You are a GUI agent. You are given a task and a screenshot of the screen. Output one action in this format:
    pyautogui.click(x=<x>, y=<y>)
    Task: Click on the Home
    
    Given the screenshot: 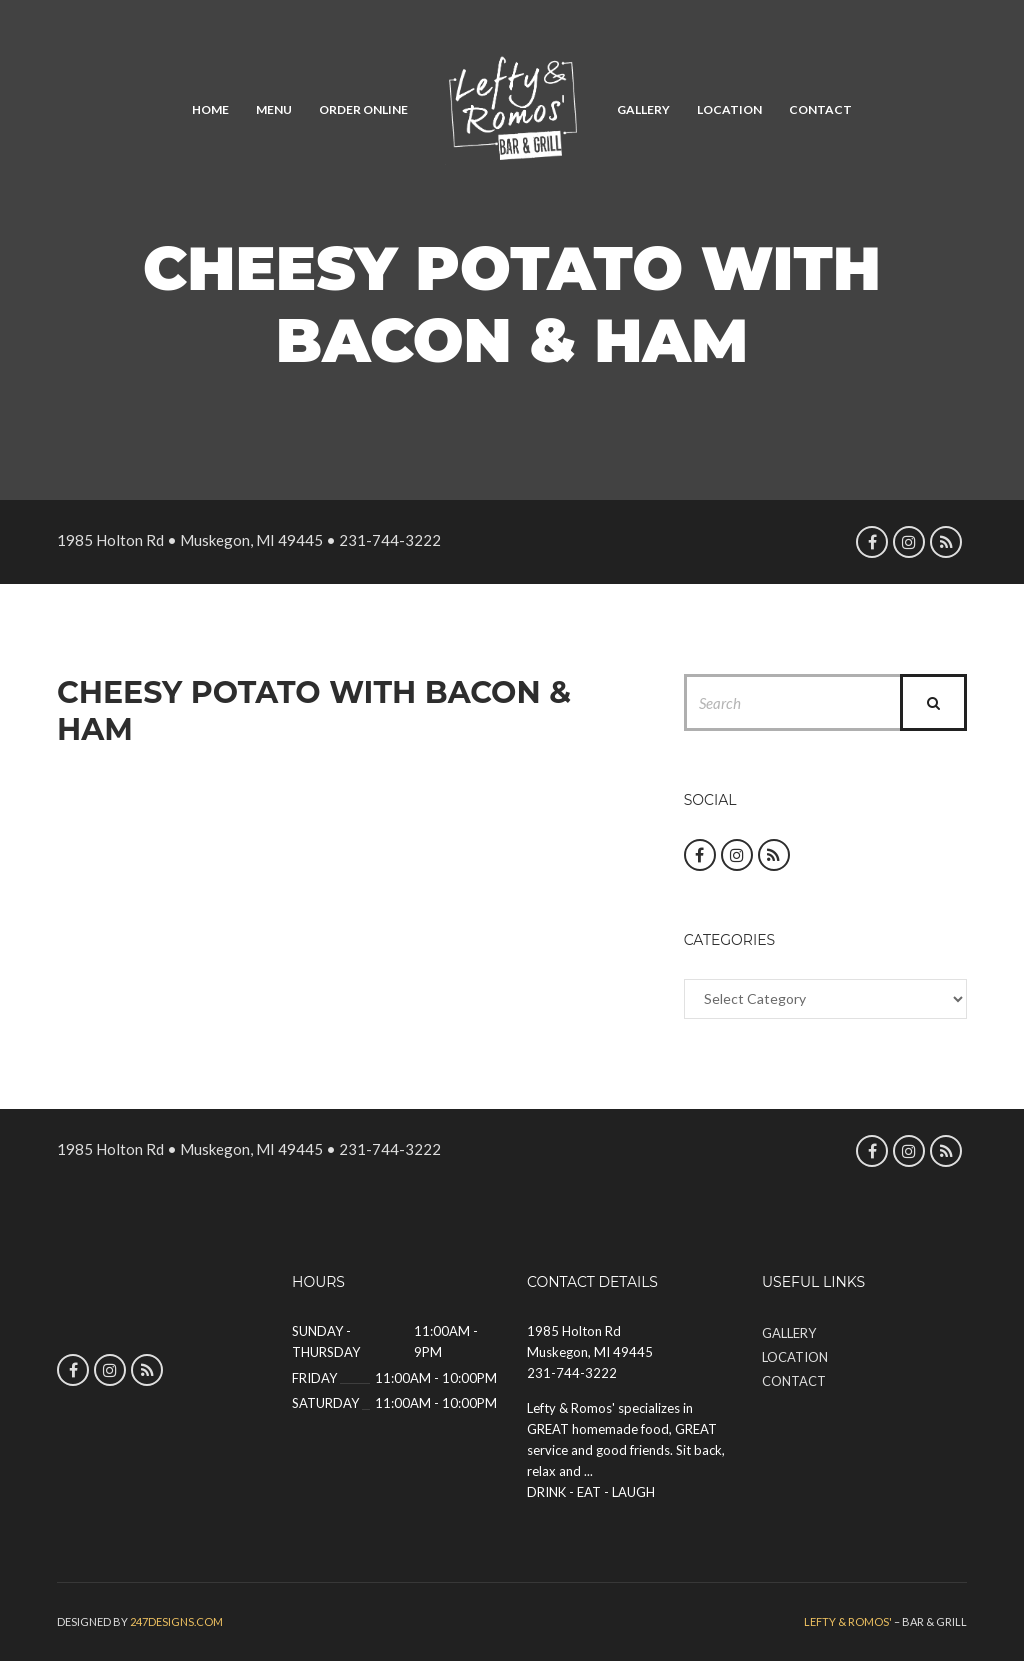 What is the action you would take?
    pyautogui.click(x=210, y=109)
    